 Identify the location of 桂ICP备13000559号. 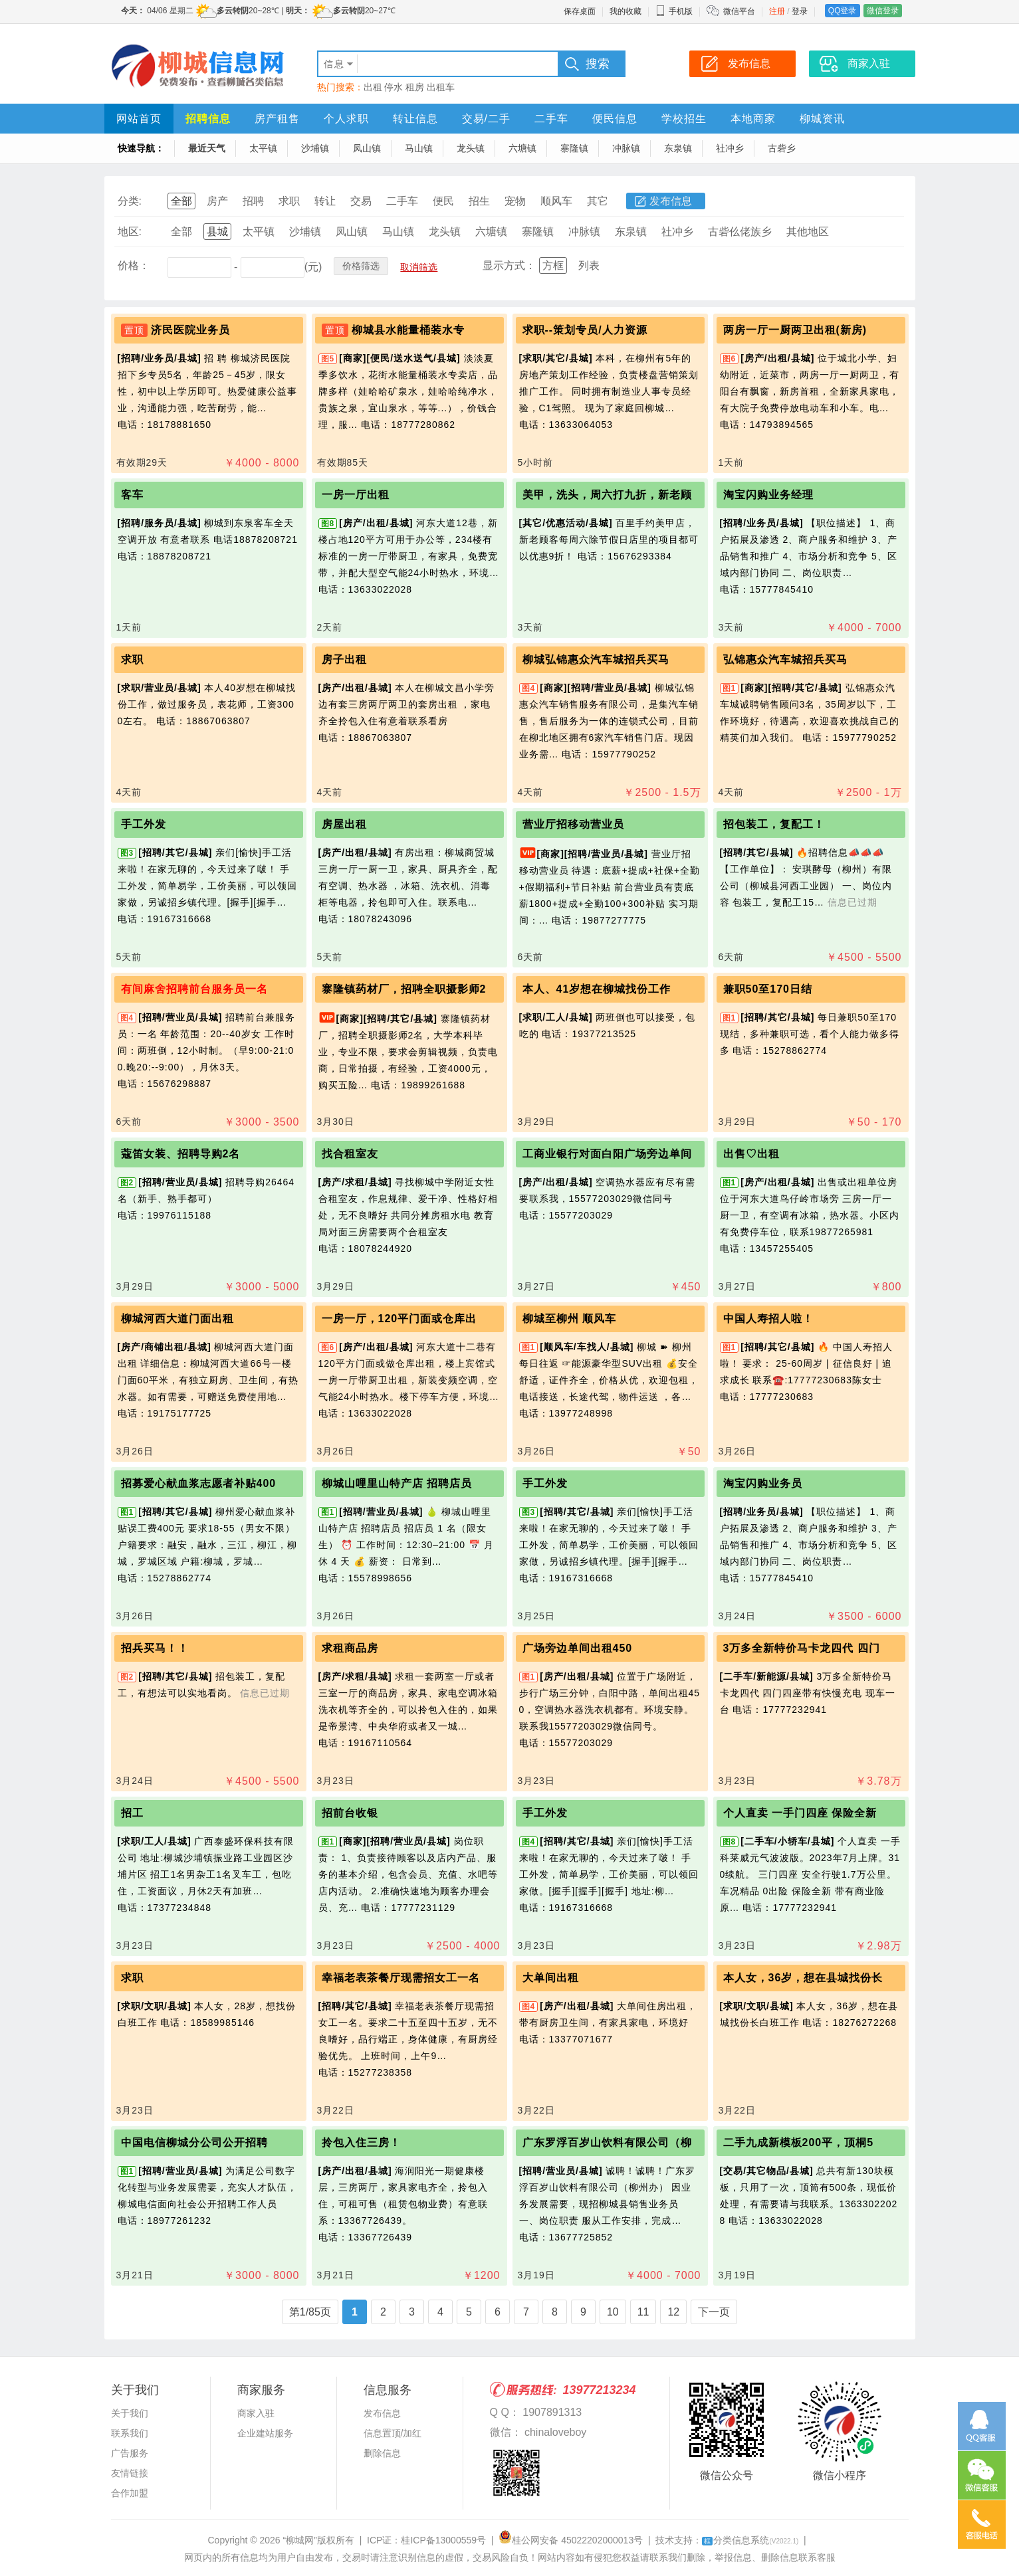
(443, 2540).